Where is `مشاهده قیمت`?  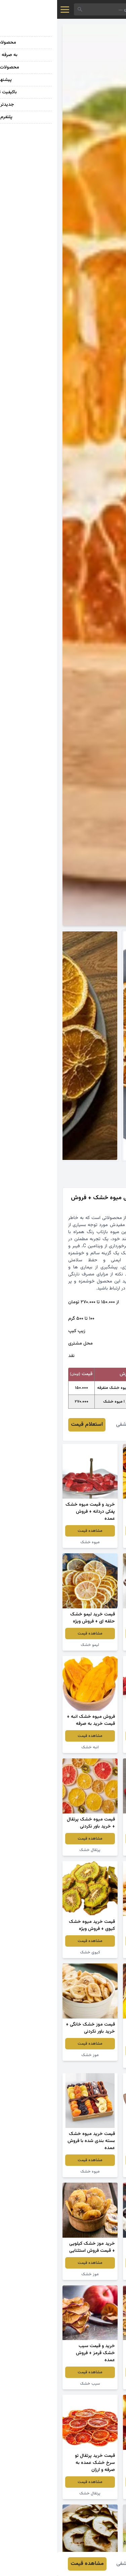 مشاهده قیمت is located at coordinates (93, 1531).